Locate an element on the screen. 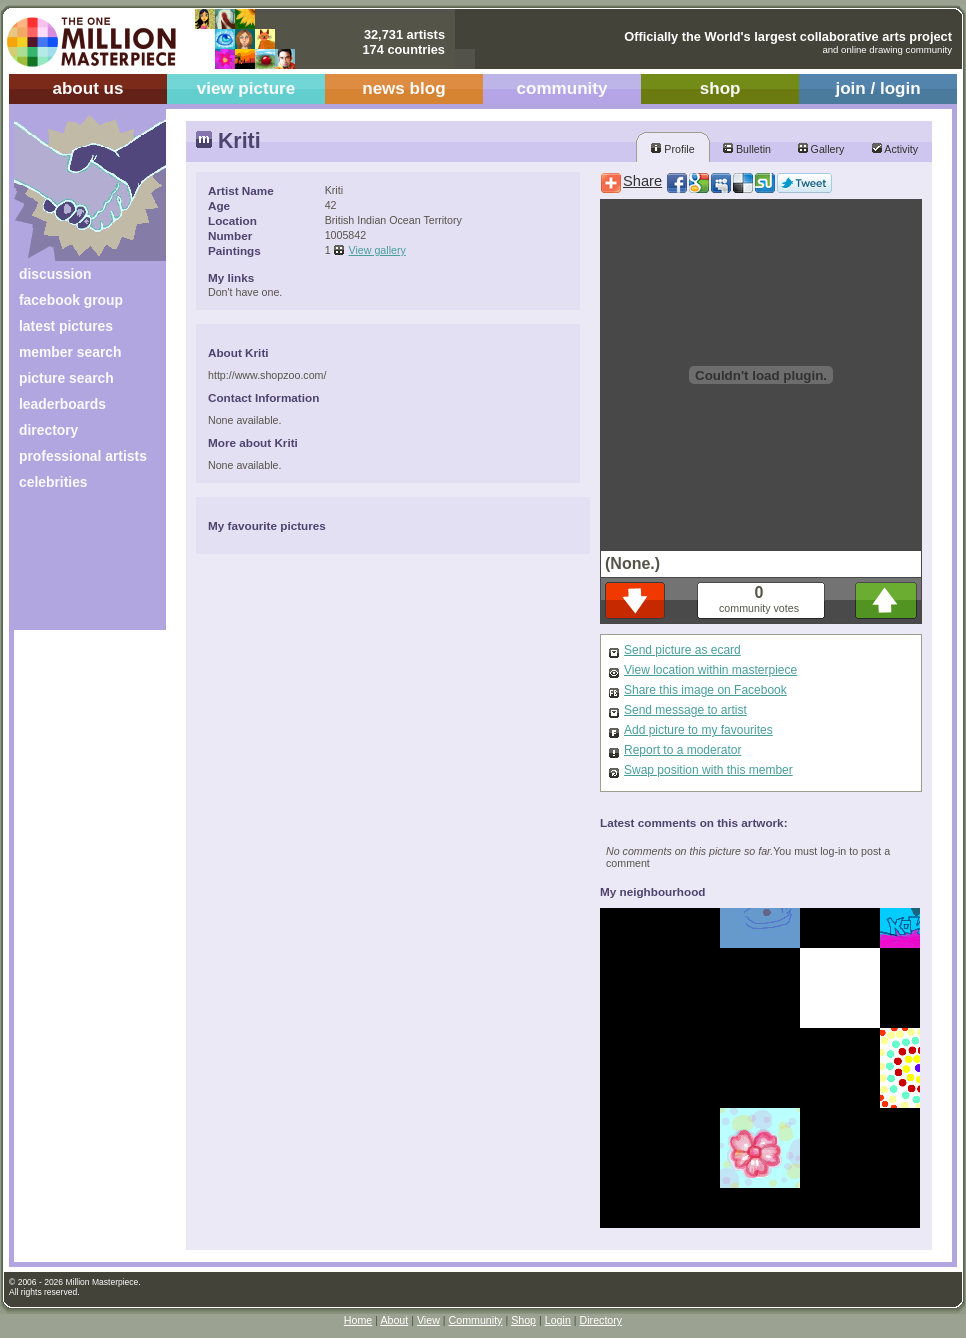 This screenshot has height=1338, width=966. discussion is located at coordinates (55, 274).